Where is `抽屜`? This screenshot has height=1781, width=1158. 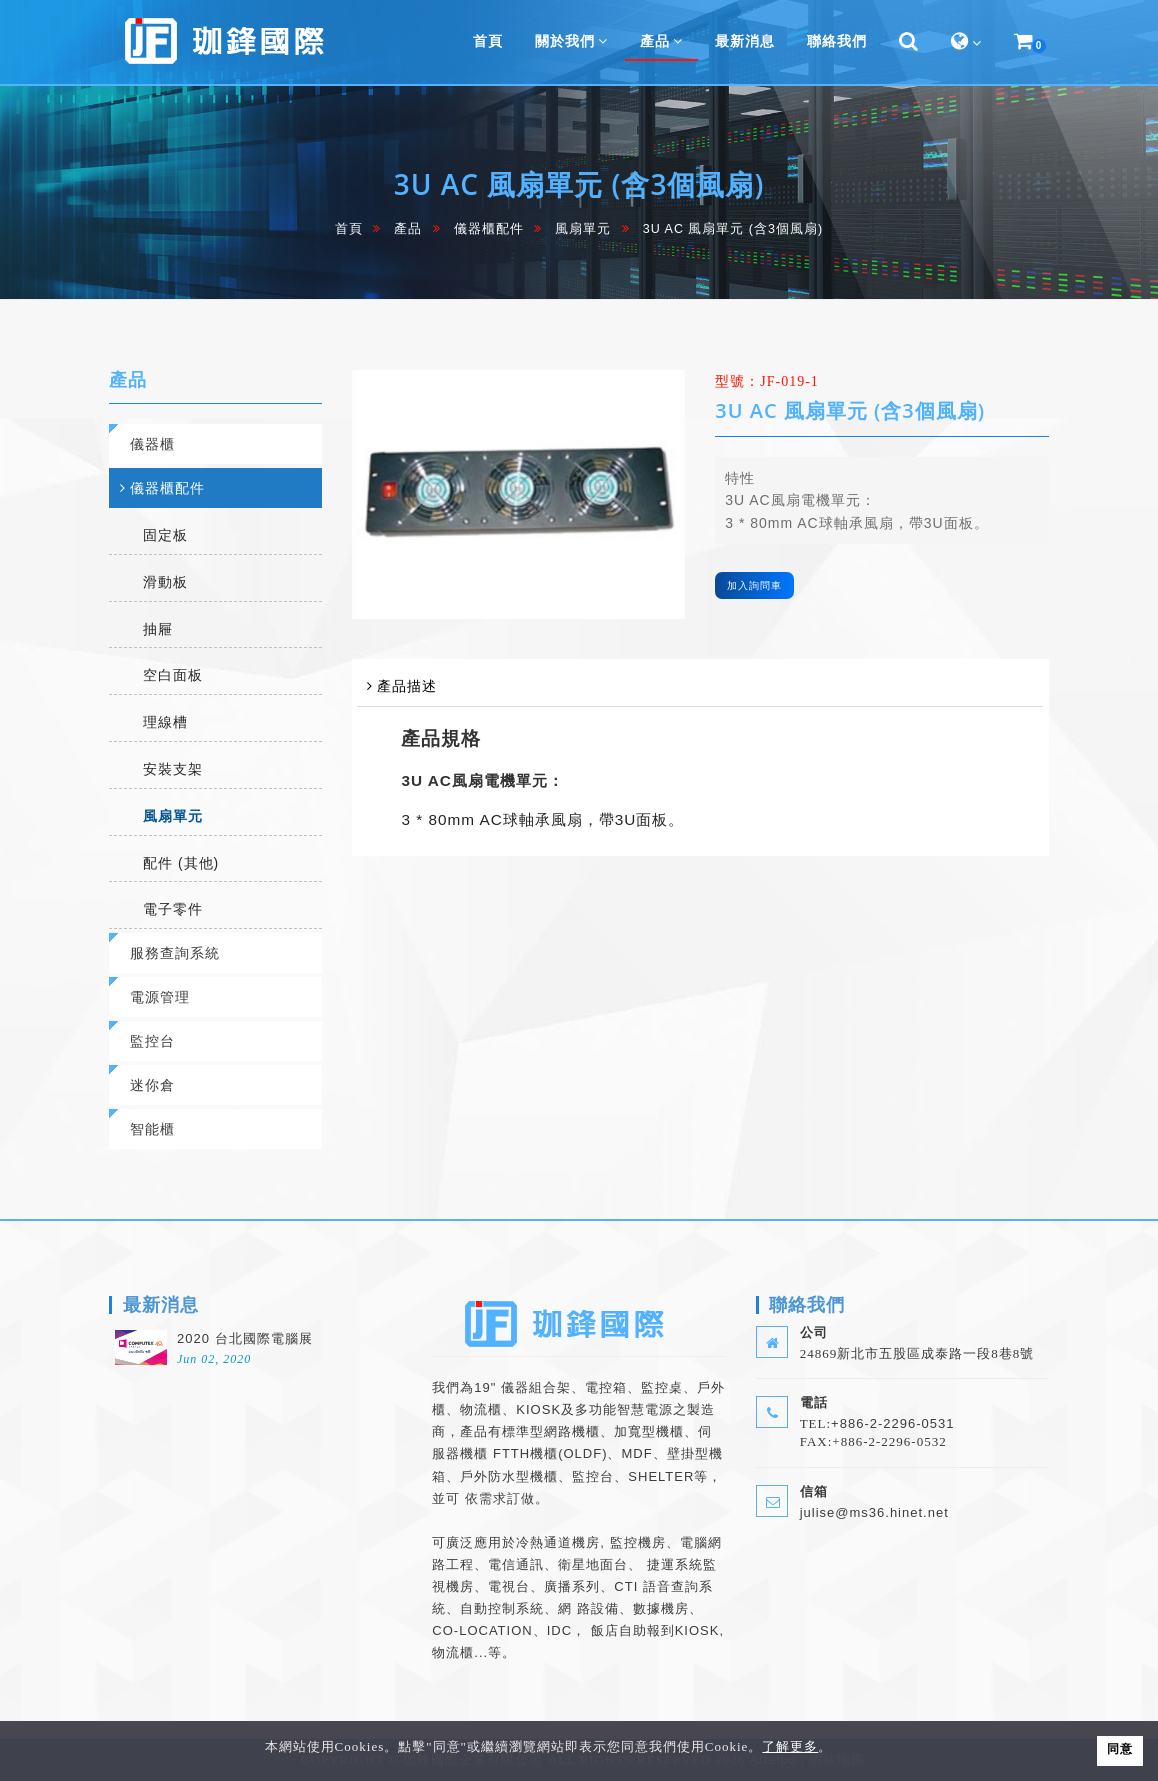 抽屜 is located at coordinates (158, 629).